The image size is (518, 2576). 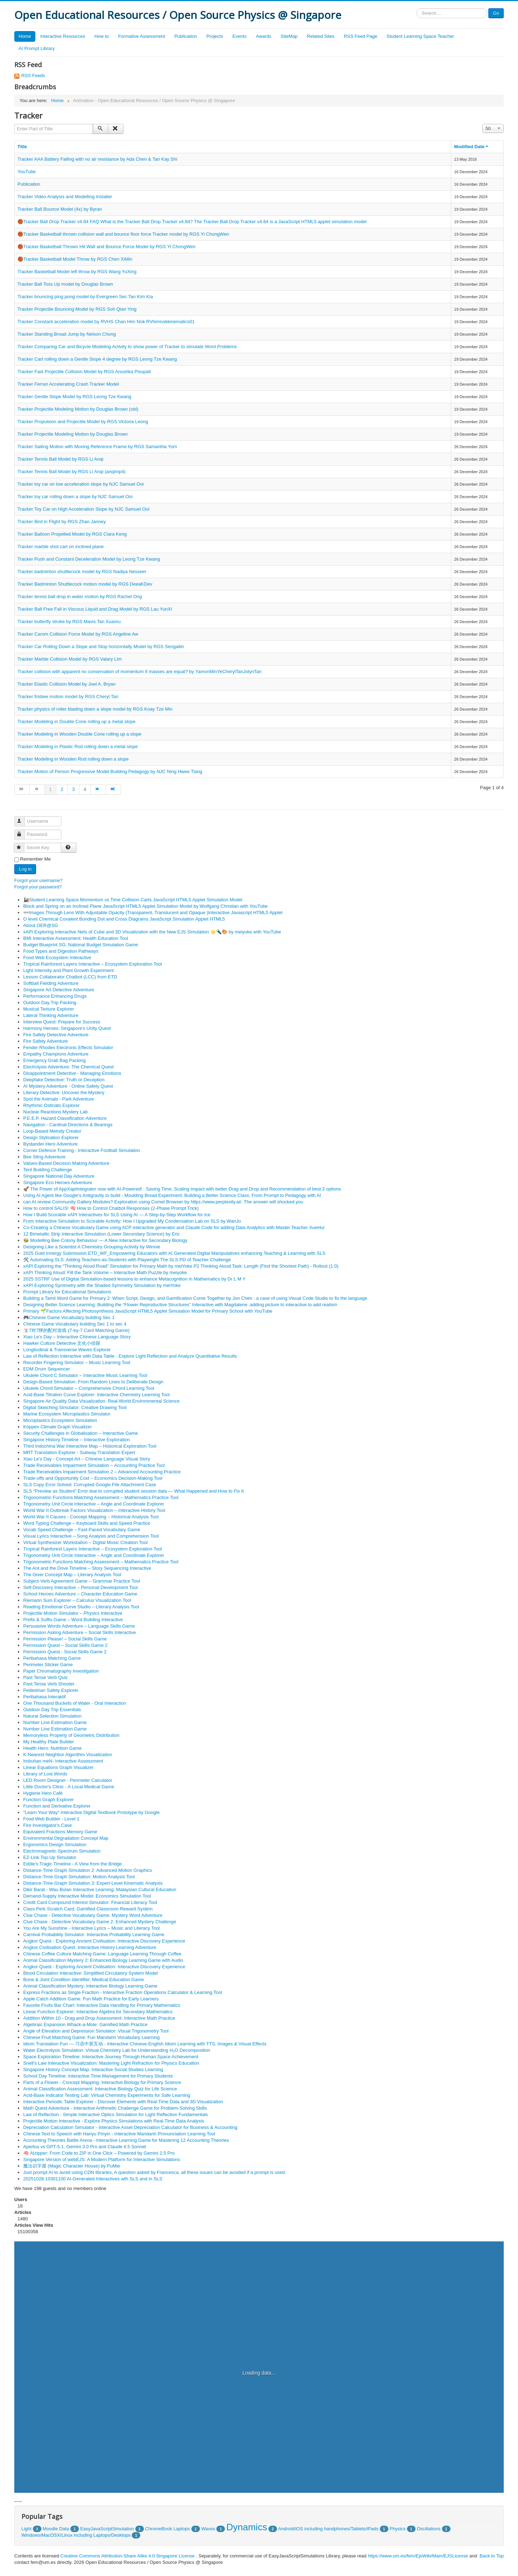 What do you see at coordinates (35, 859) in the screenshot?
I see `Remember Me` at bounding box center [35, 859].